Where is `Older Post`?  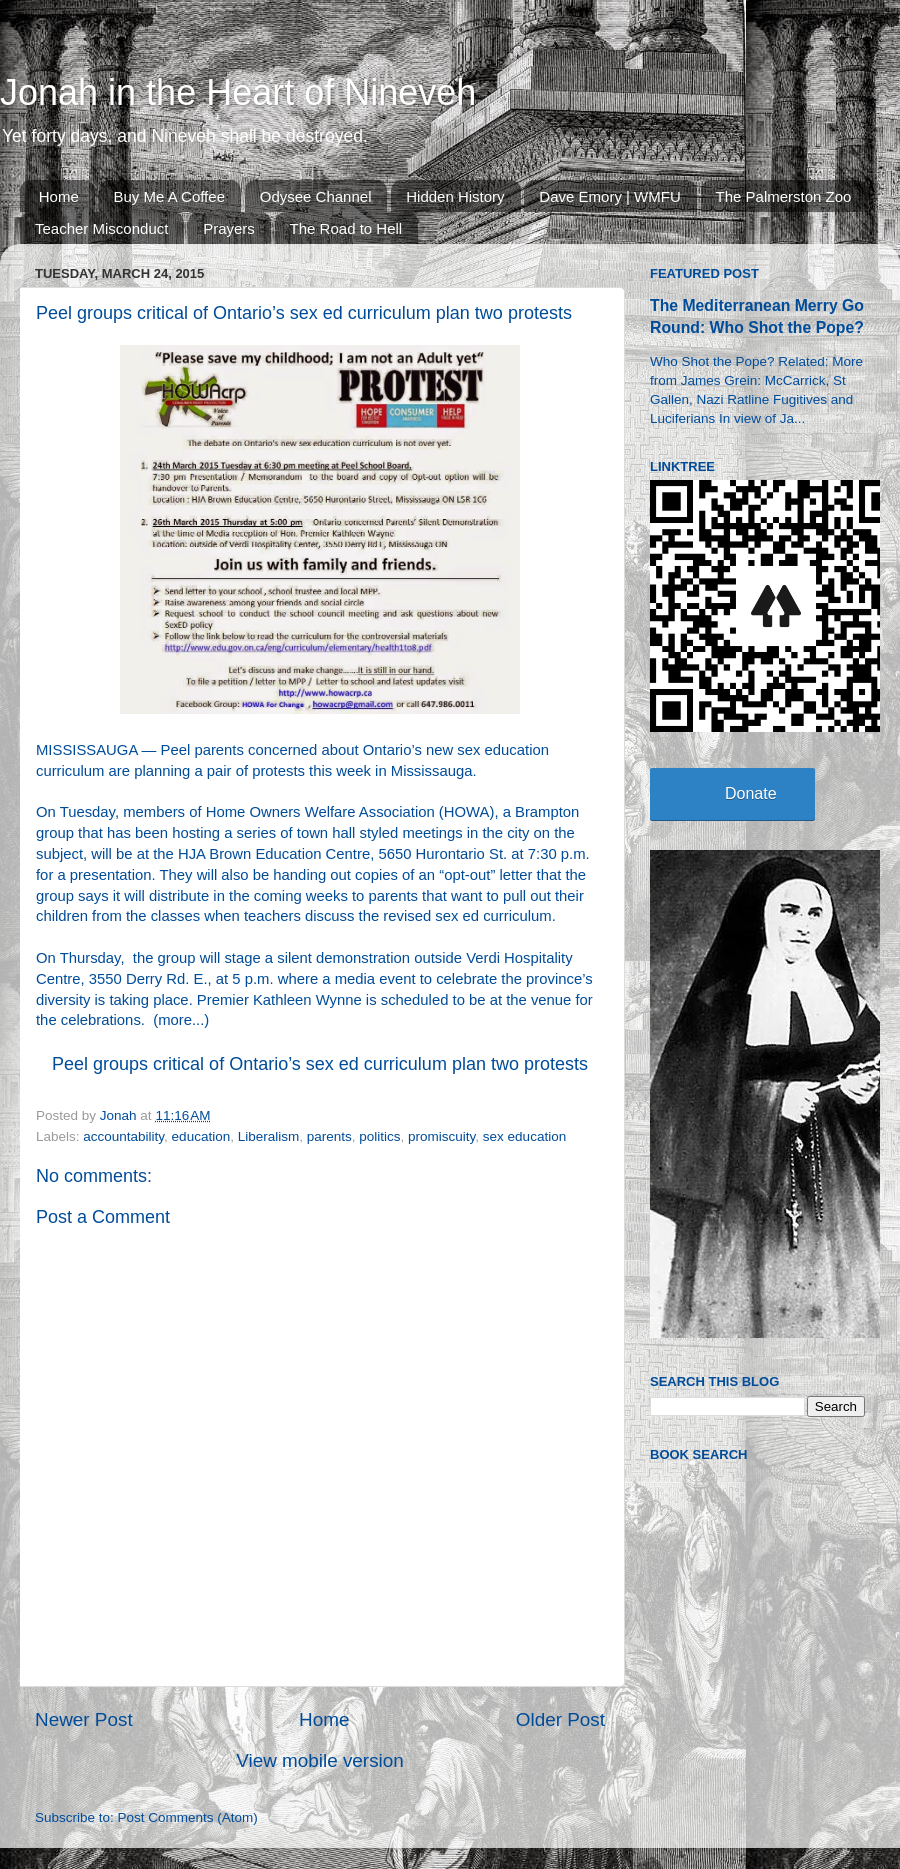 Older Post is located at coordinates (560, 1719).